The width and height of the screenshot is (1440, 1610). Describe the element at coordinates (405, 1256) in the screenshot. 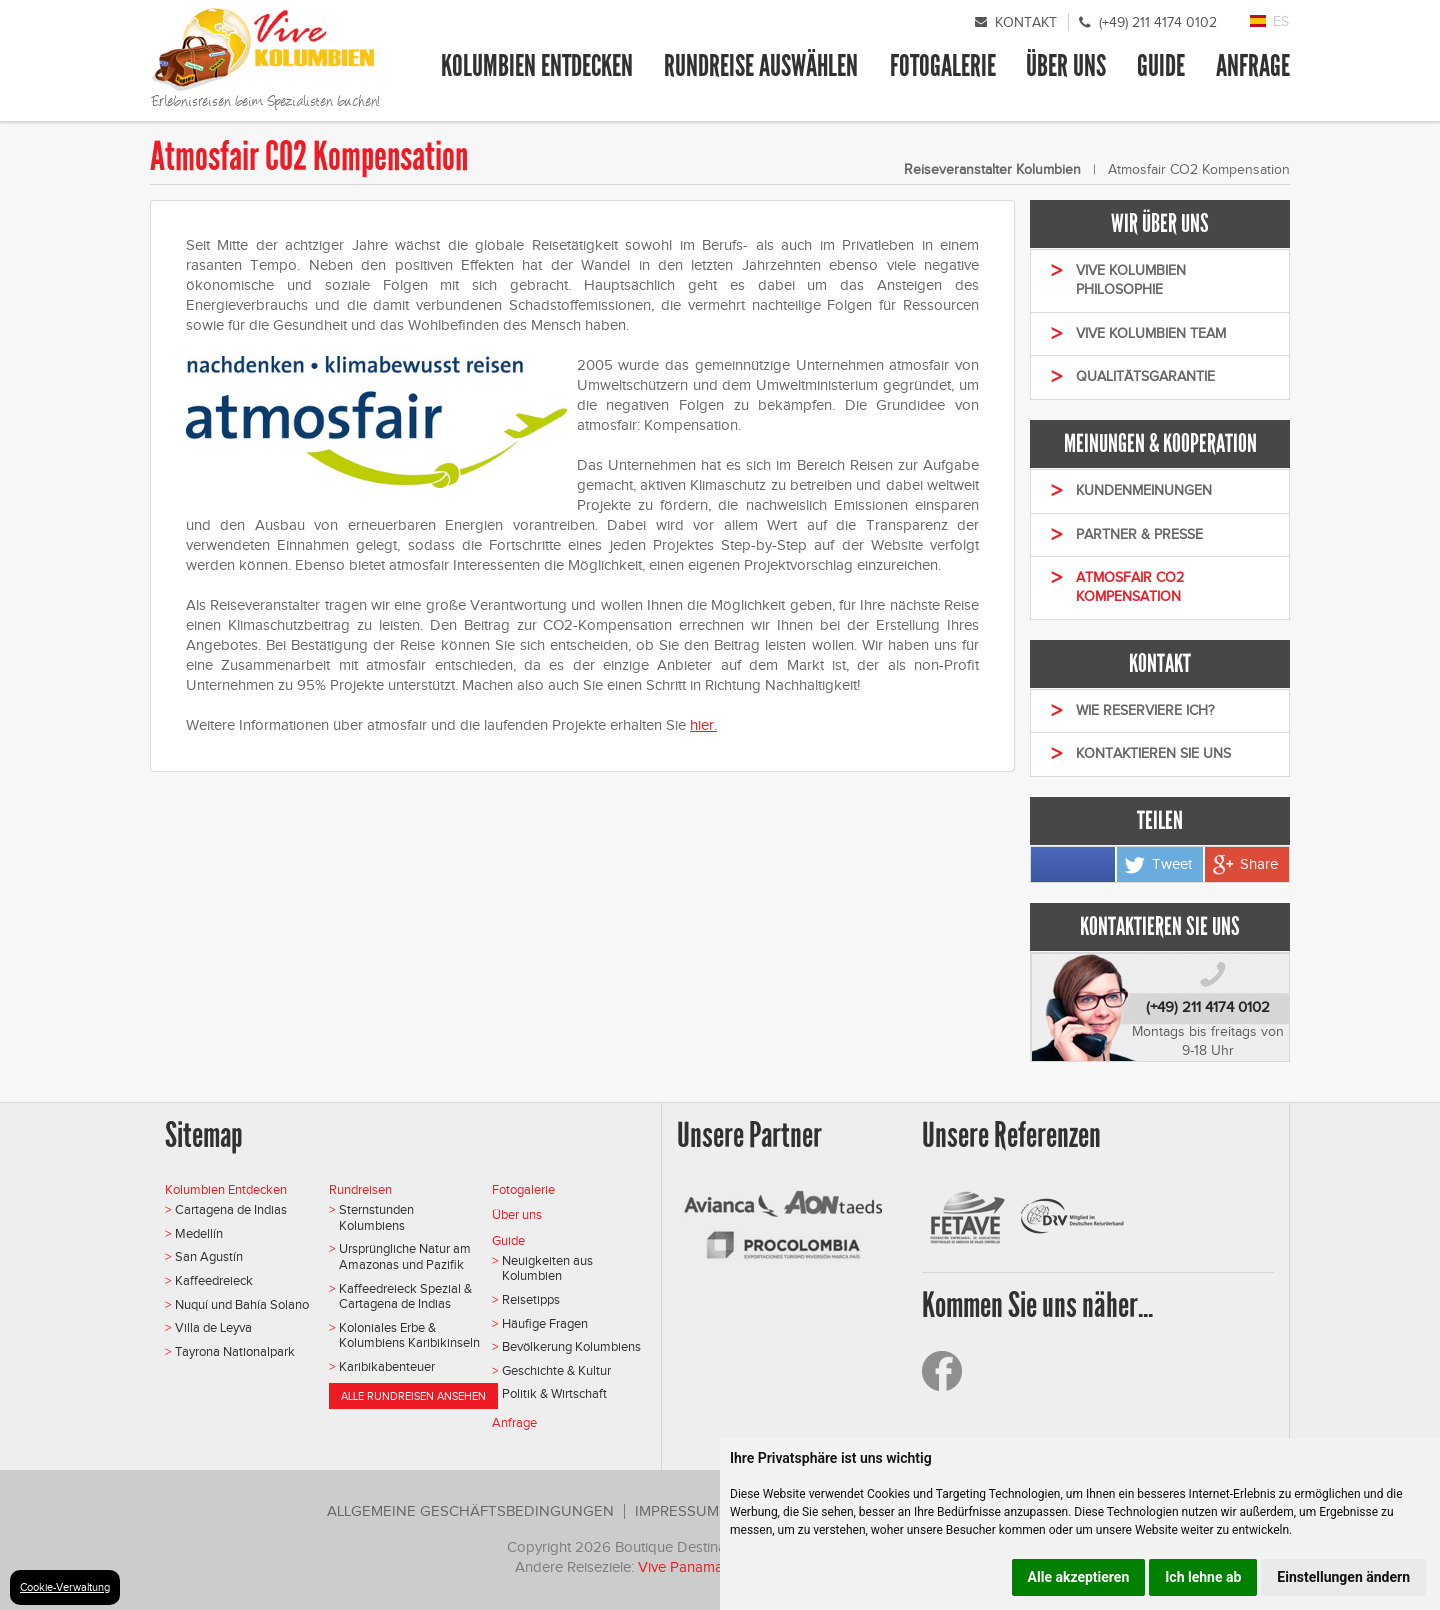

I see `Ursprüngliche Natur am Amazonas und Pazifik` at that location.